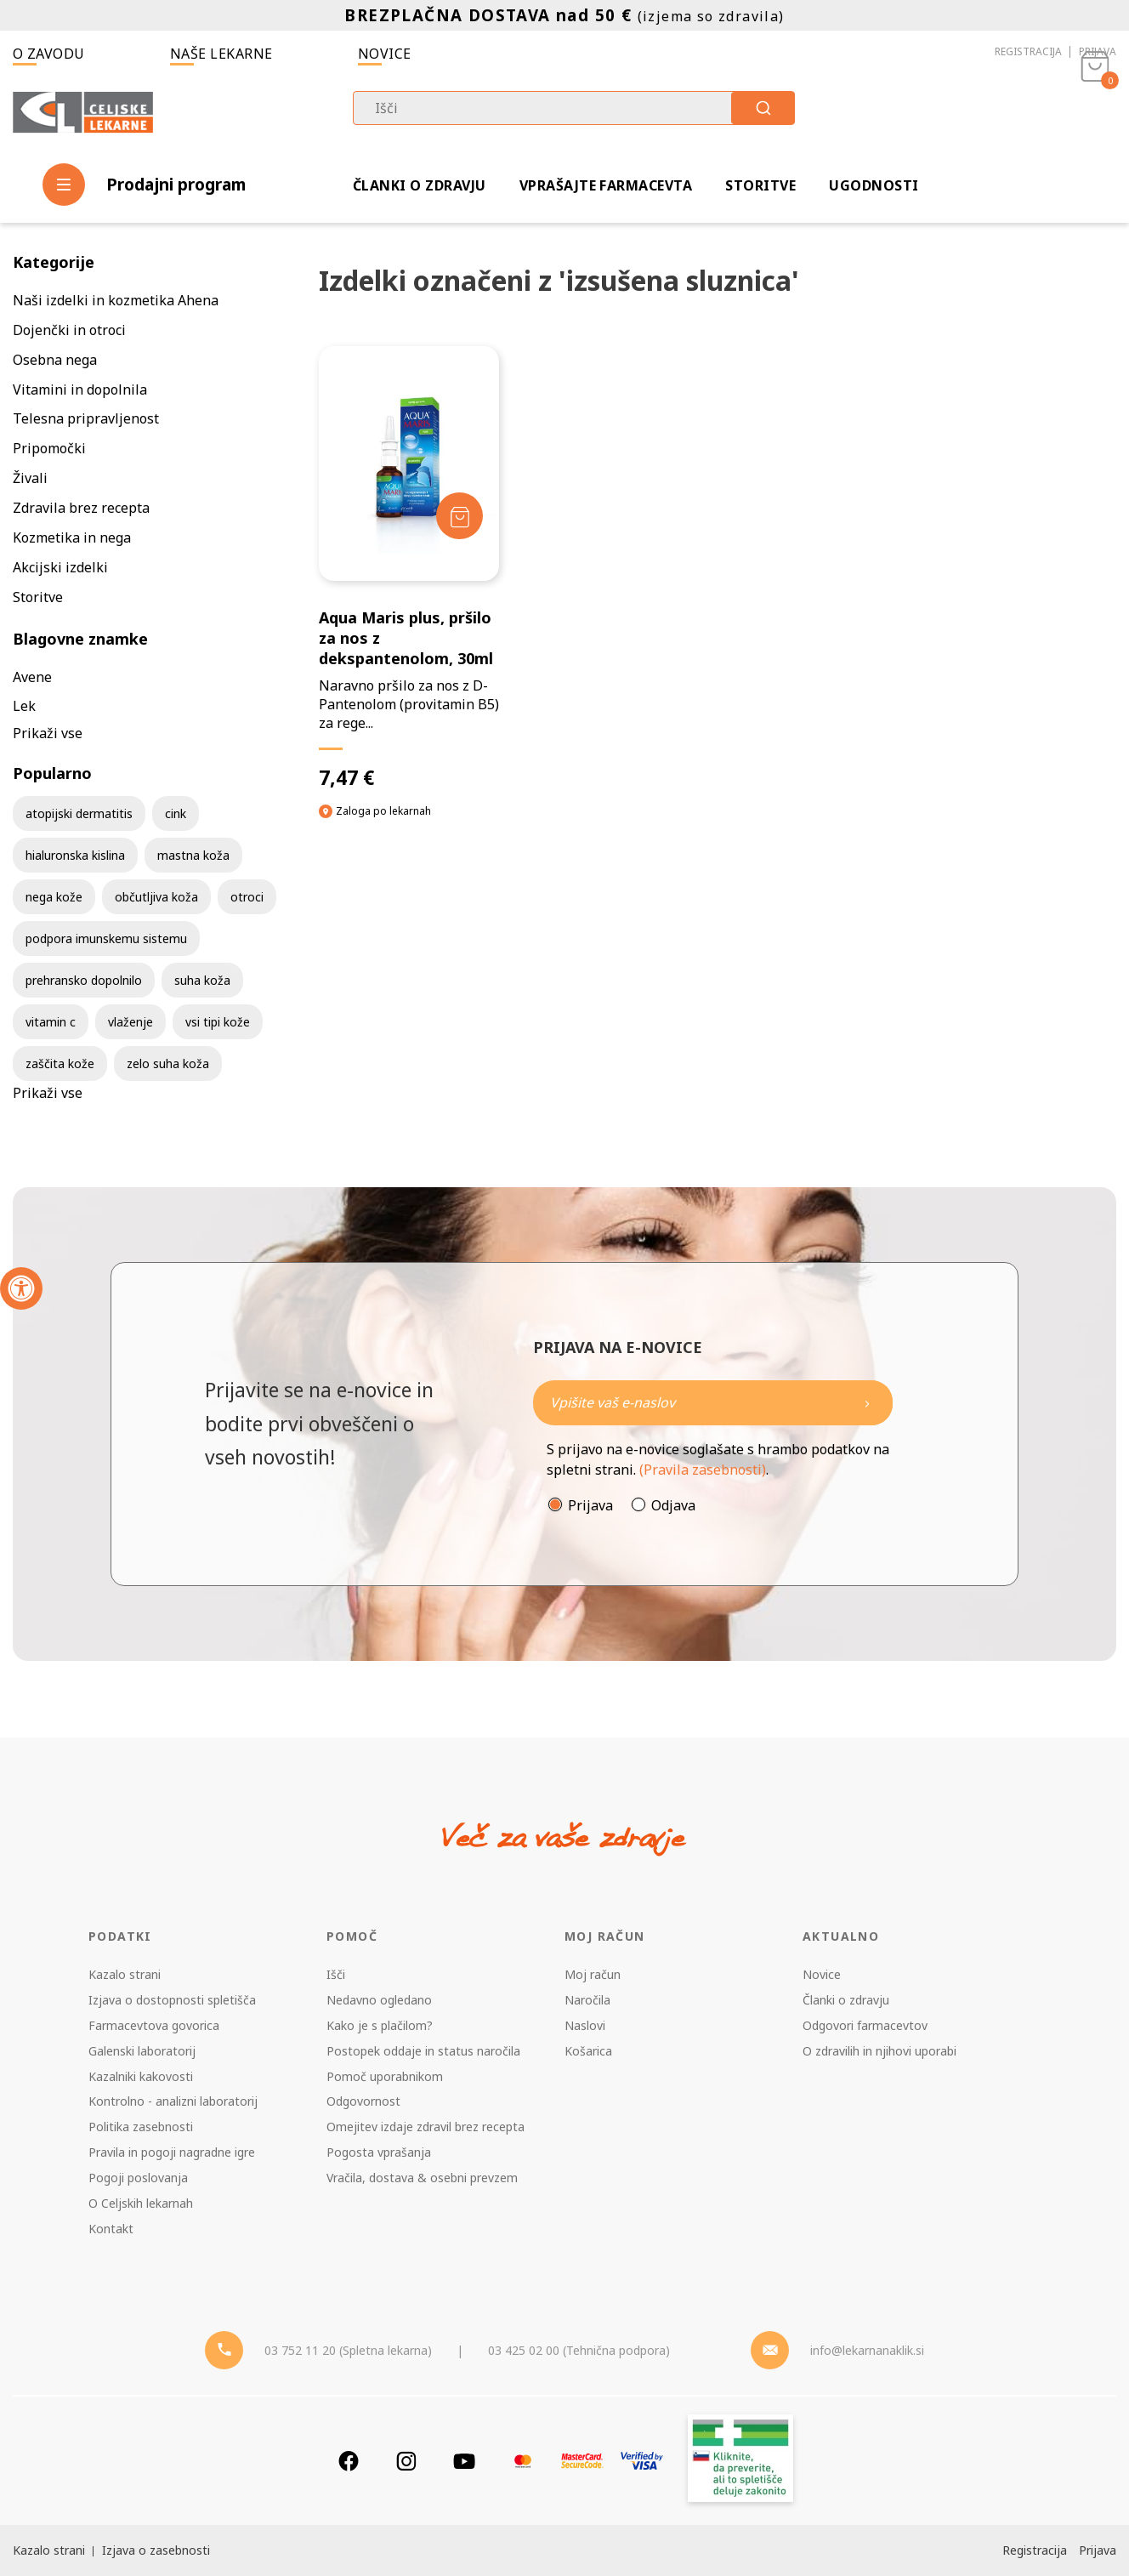  I want to click on vitamin c, so click(51, 1022).